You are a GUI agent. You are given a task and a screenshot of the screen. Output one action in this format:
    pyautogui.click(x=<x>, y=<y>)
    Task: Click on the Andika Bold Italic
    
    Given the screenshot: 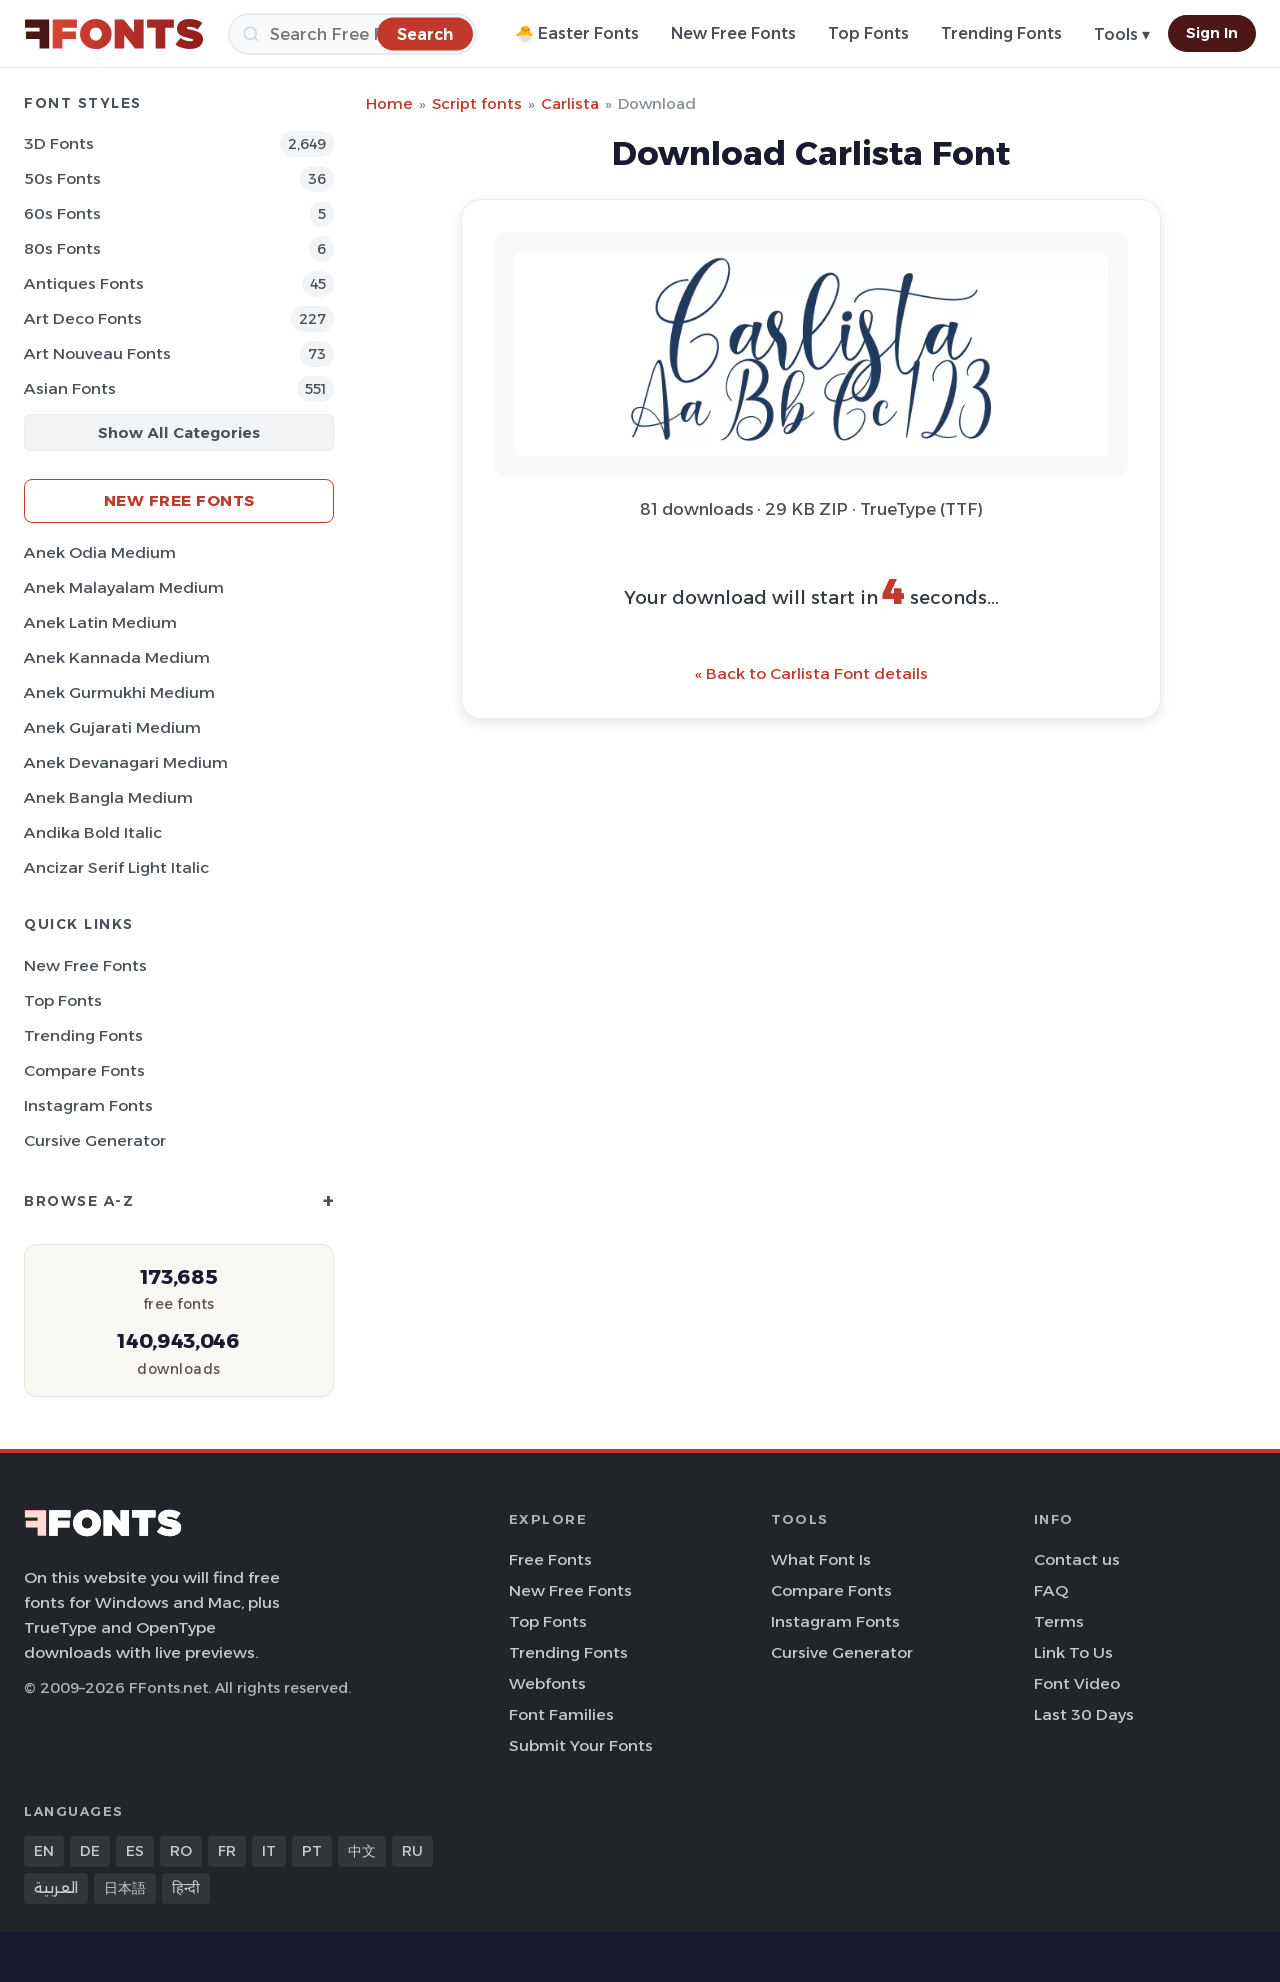 What is the action you would take?
    pyautogui.click(x=93, y=832)
    